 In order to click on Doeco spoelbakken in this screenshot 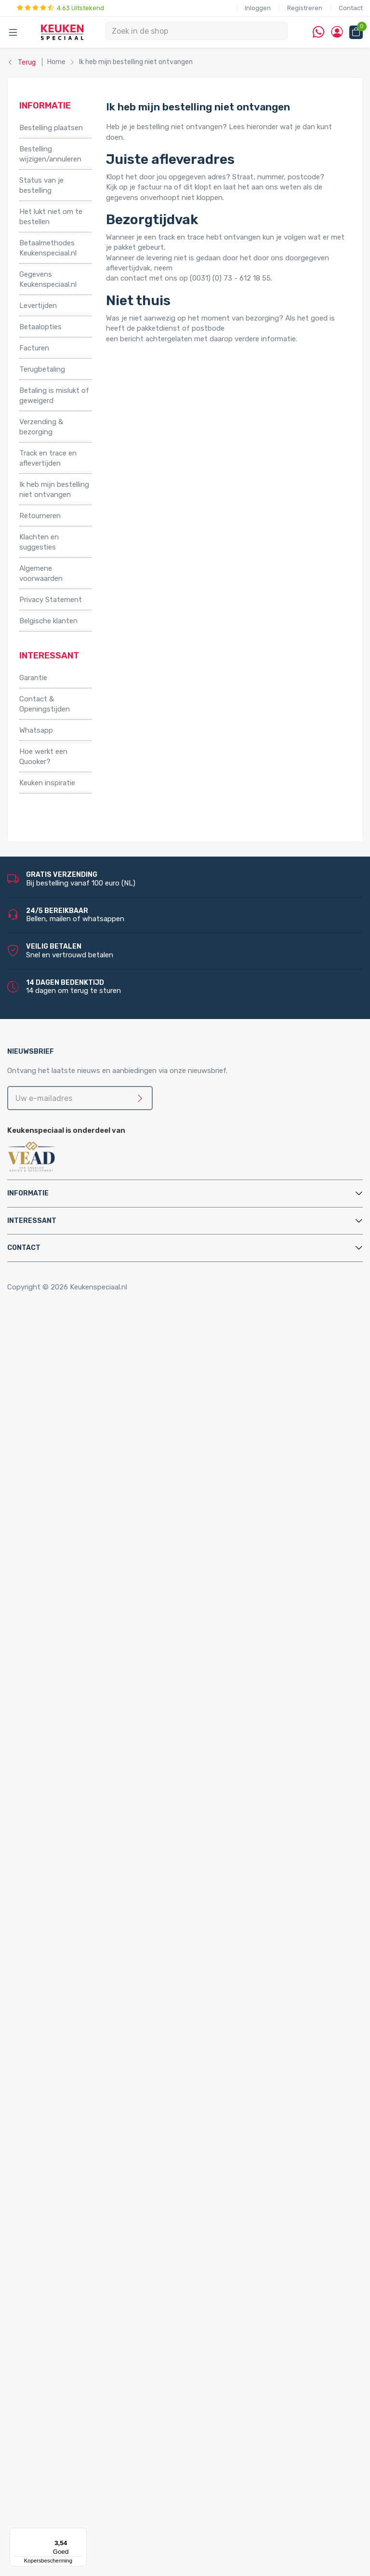, I will do `click(71, 2142)`.